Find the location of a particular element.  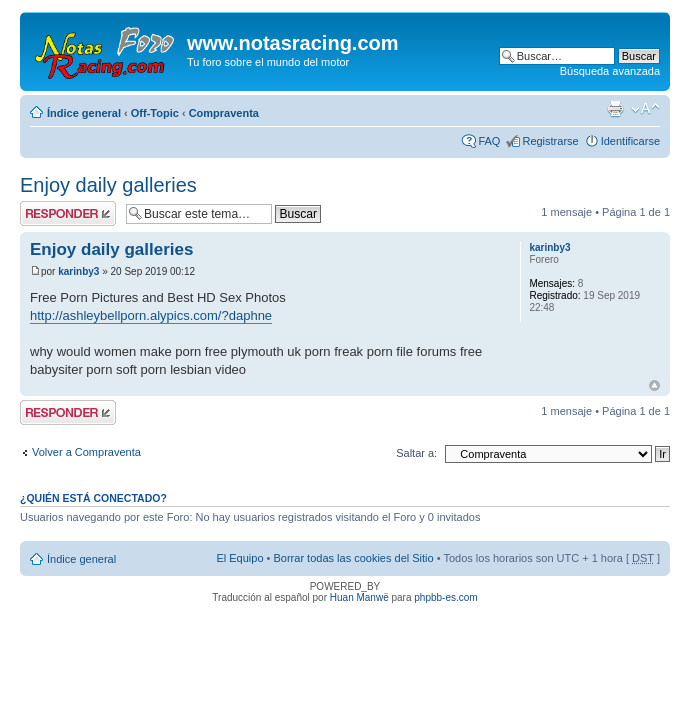

El Equipo is located at coordinates (239, 558).